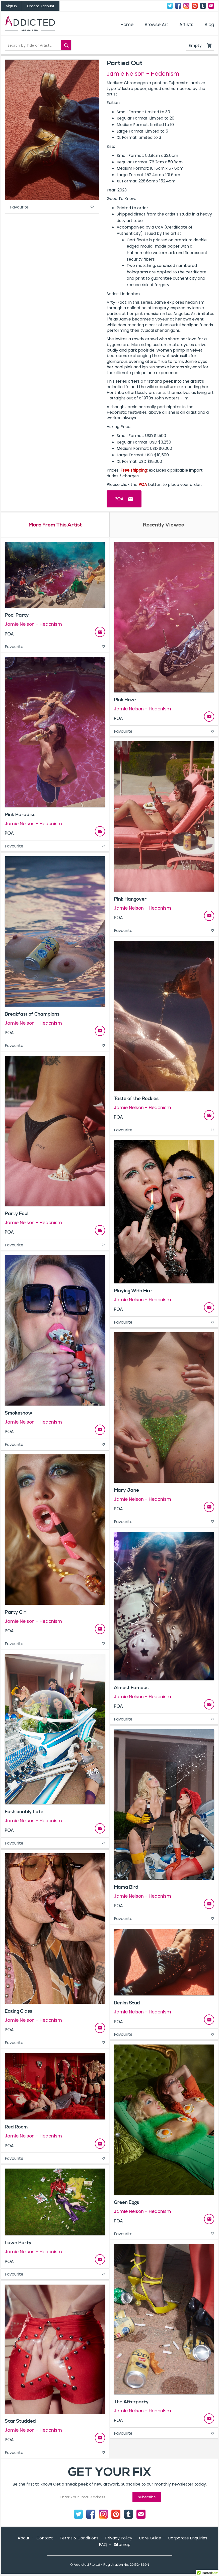 This screenshot has width=219, height=2576. I want to click on Pink Paradise, so click(20, 815).